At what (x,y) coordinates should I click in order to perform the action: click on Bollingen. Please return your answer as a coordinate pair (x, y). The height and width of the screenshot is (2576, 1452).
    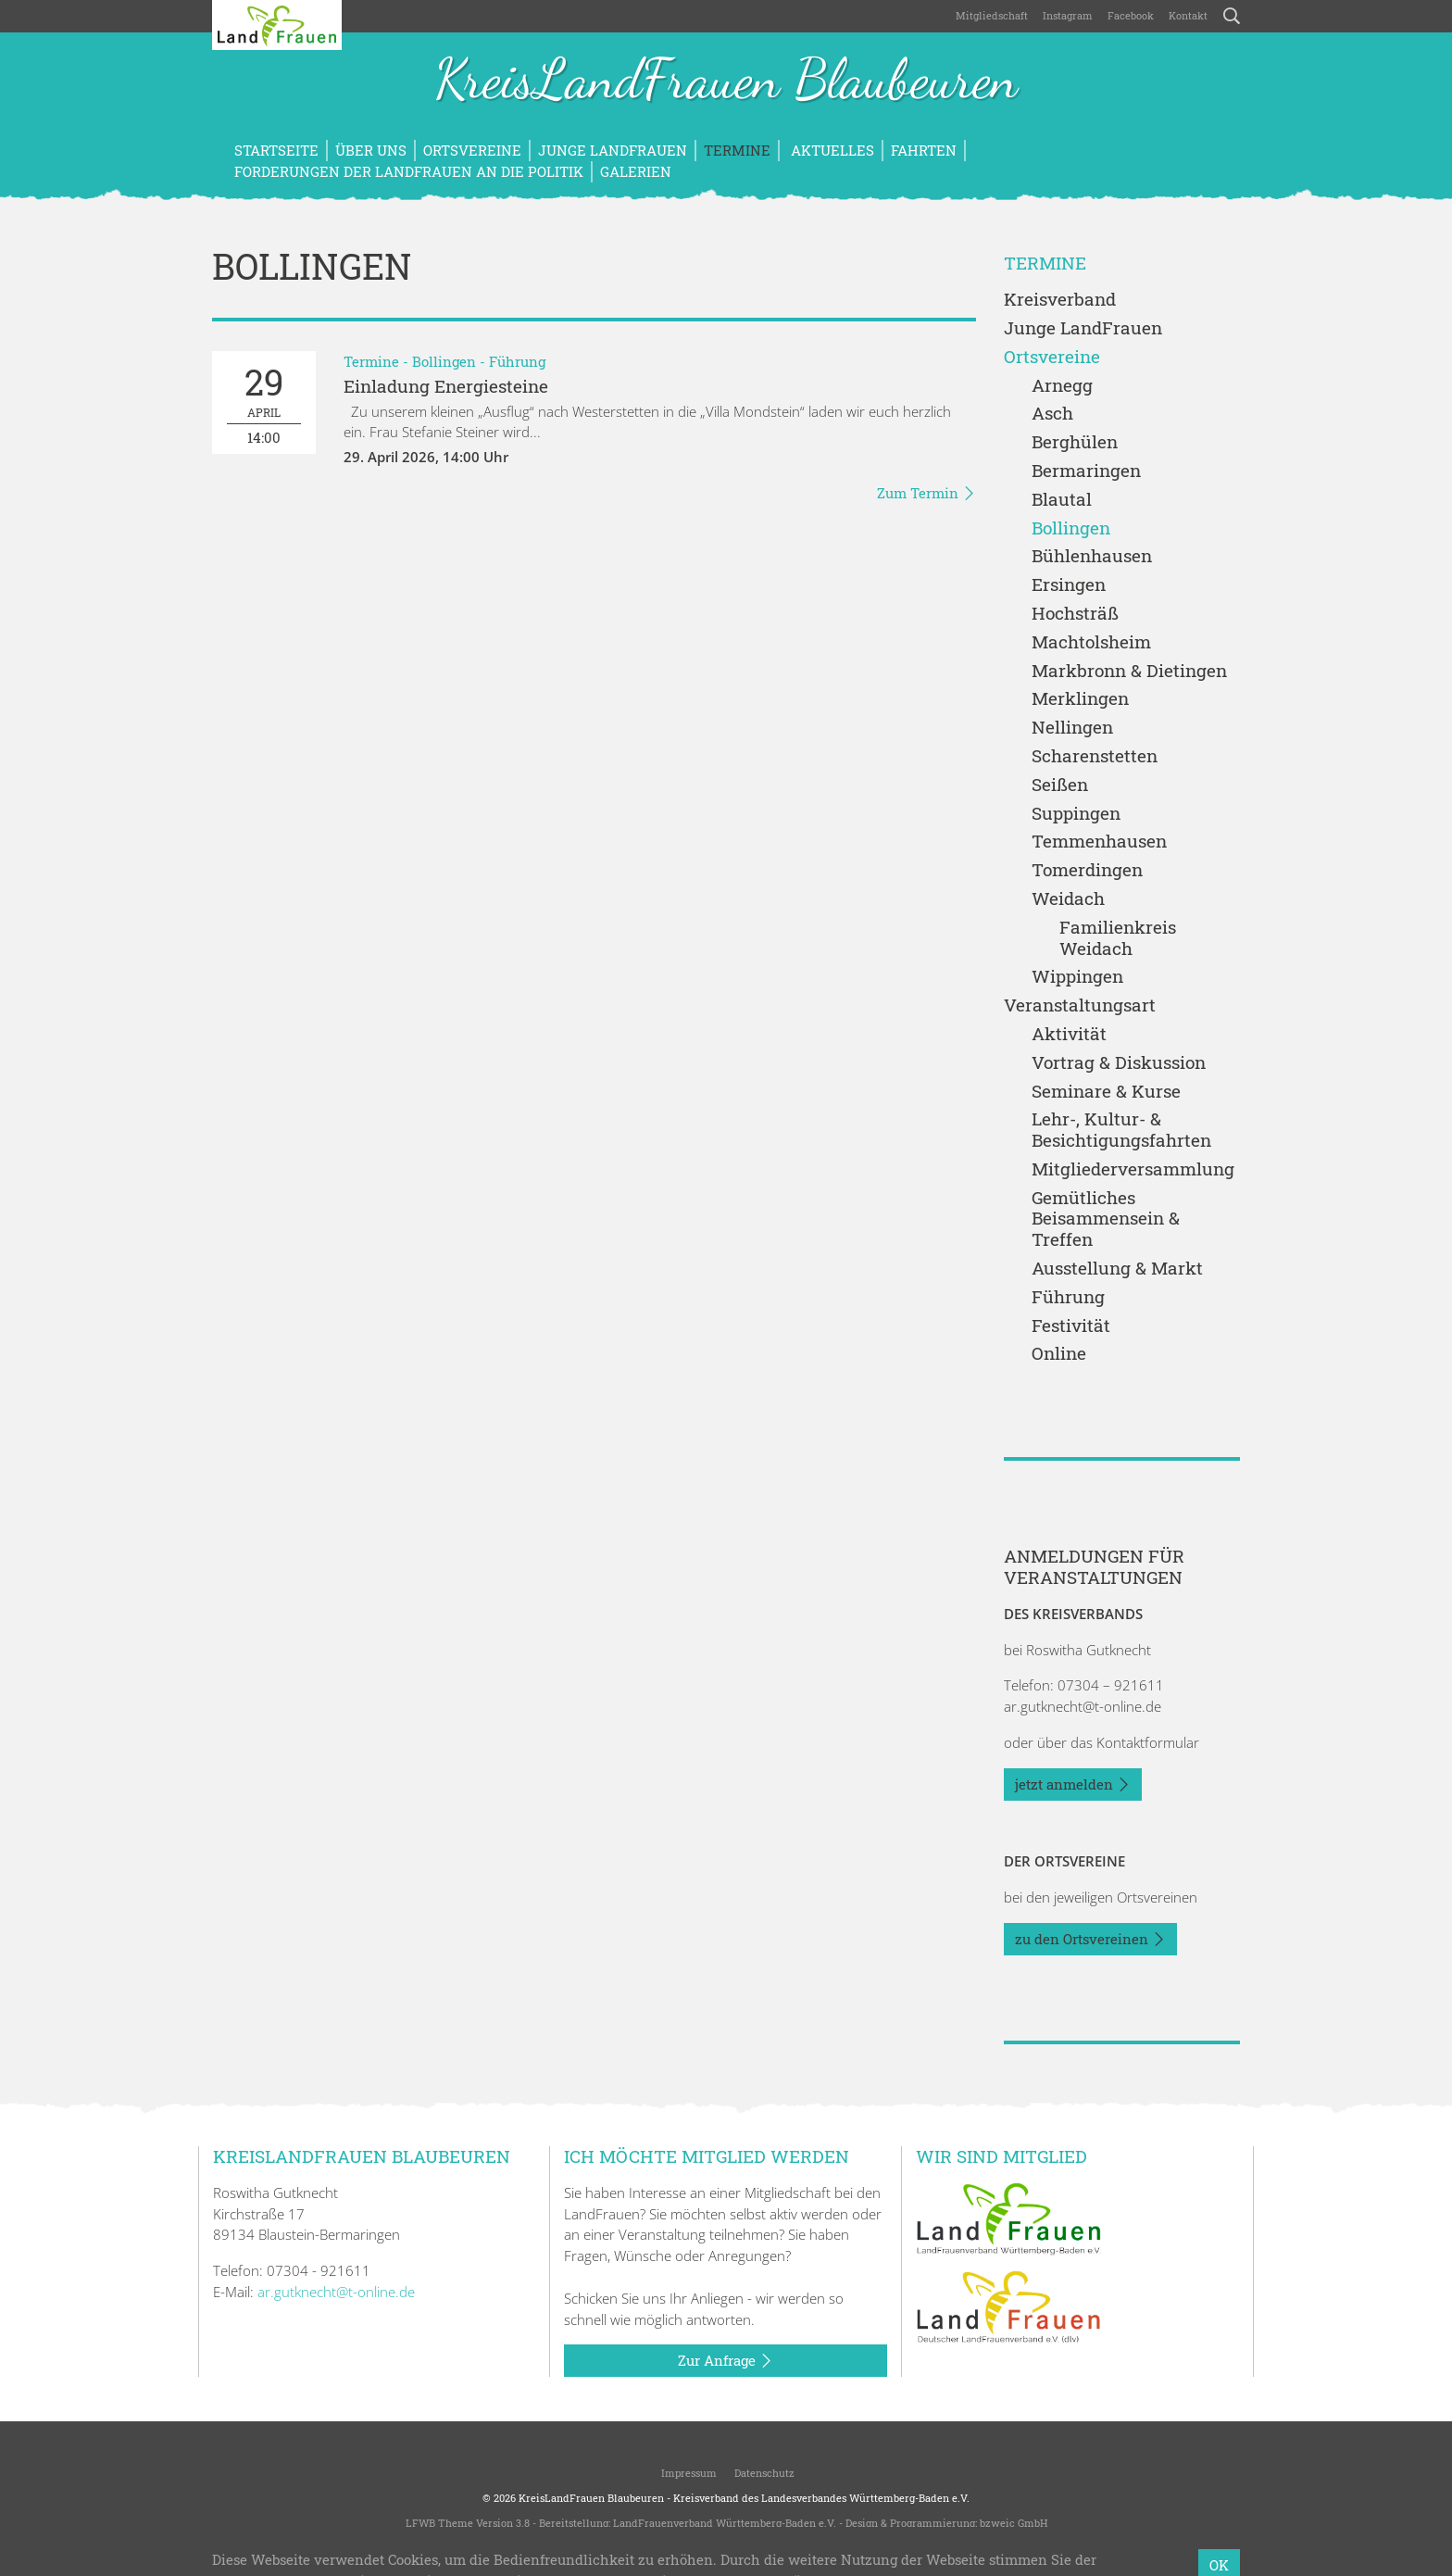
    Looking at the image, I should click on (444, 361).